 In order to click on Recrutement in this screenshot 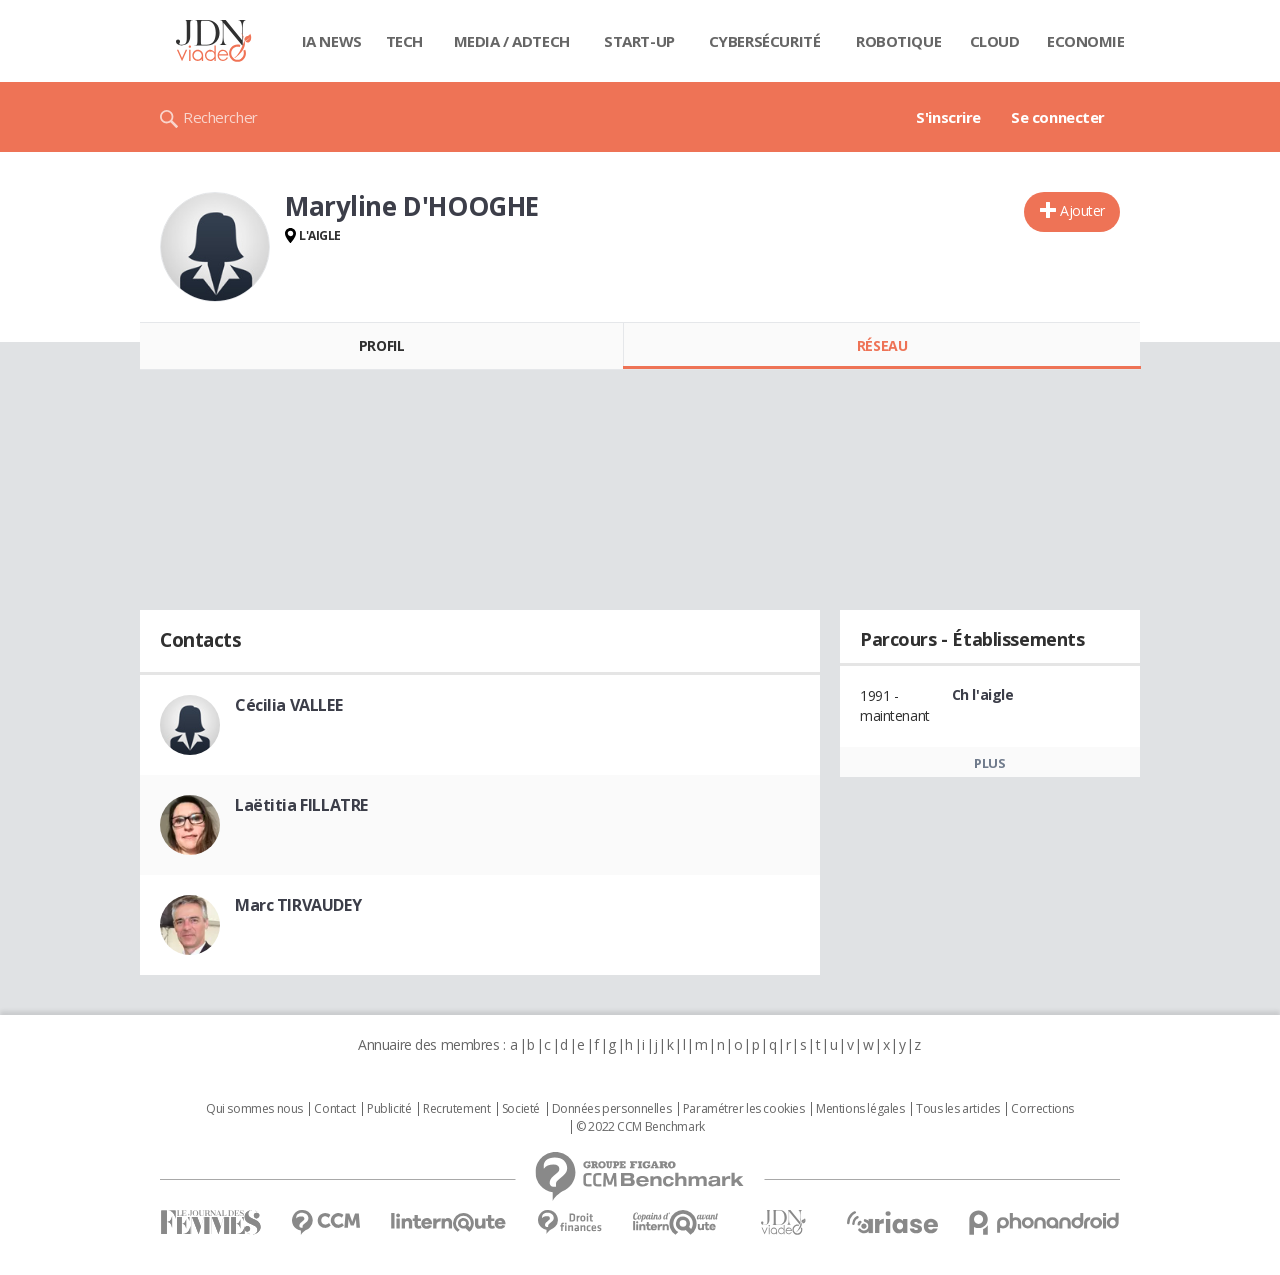, I will do `click(456, 1109)`.